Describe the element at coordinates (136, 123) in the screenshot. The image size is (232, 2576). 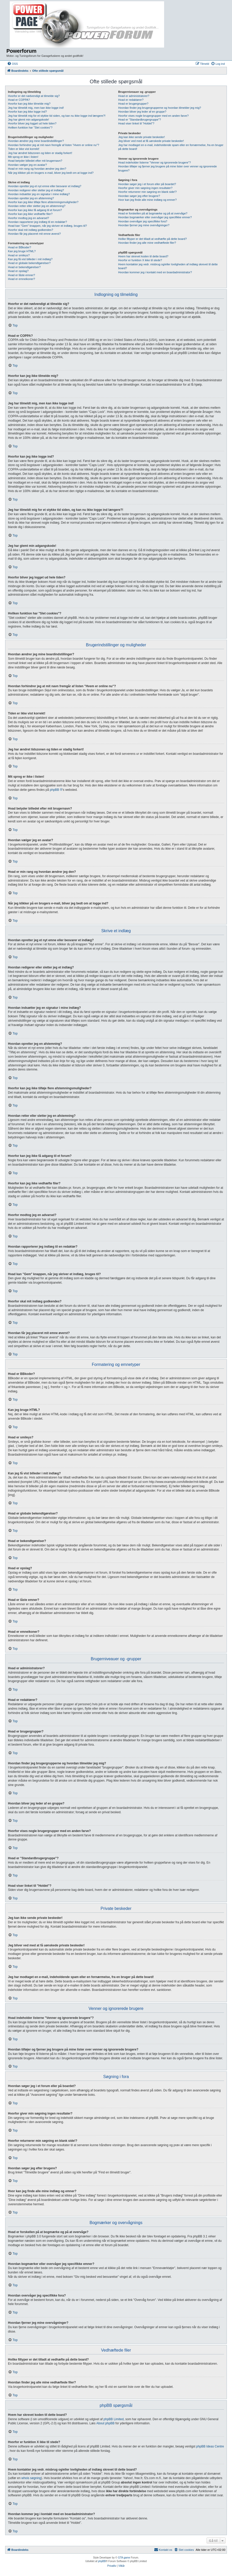
I see `Hvad viser linket til "Holdet"?` at that location.